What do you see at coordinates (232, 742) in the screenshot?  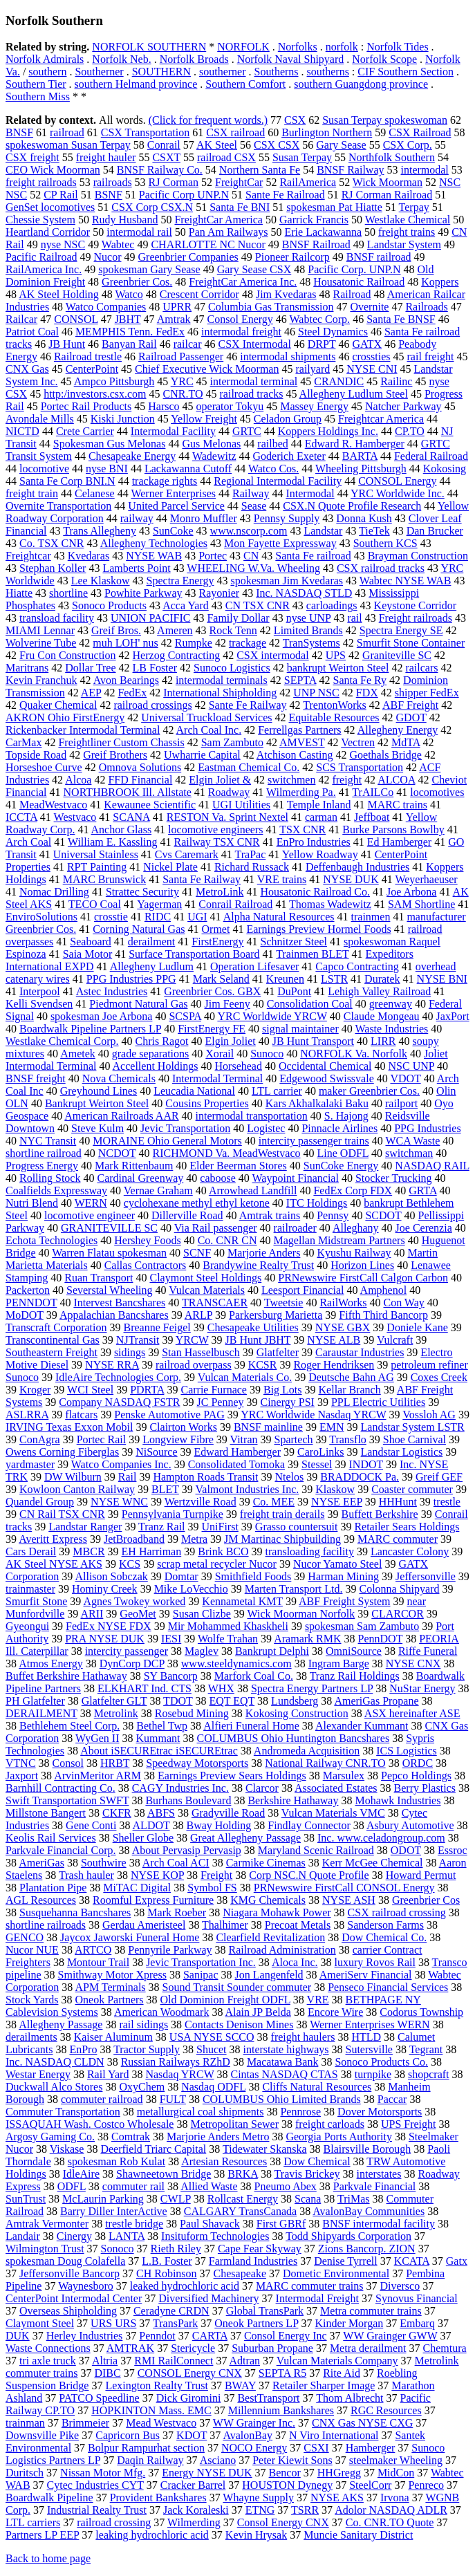 I see `Sam Zambuto` at bounding box center [232, 742].